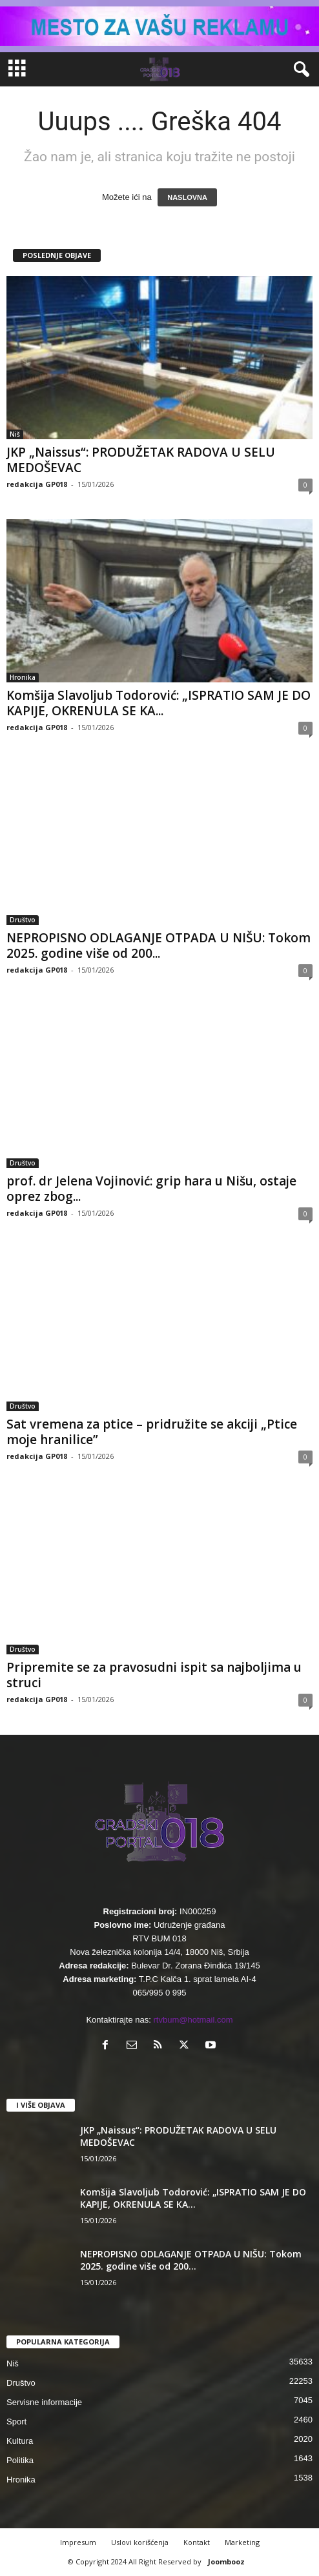  I want to click on Pripremite se za pravosudni ispit sa najboljima u struci, so click(154, 1675).